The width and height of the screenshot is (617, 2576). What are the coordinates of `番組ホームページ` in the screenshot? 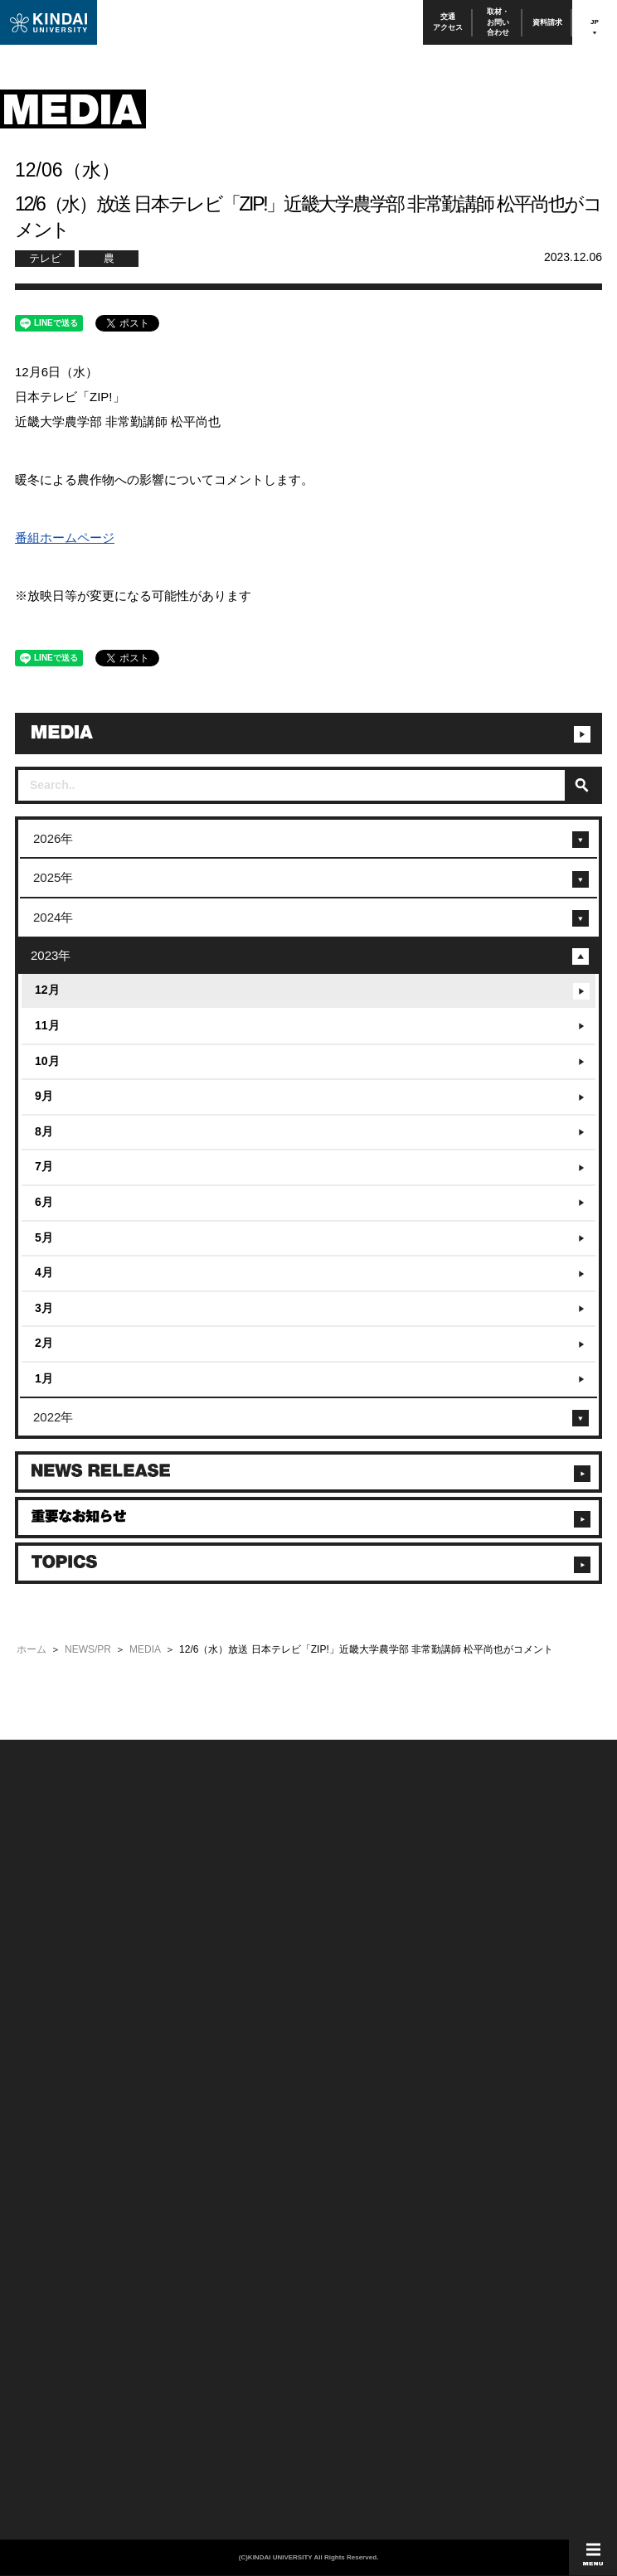 It's located at (64, 537).